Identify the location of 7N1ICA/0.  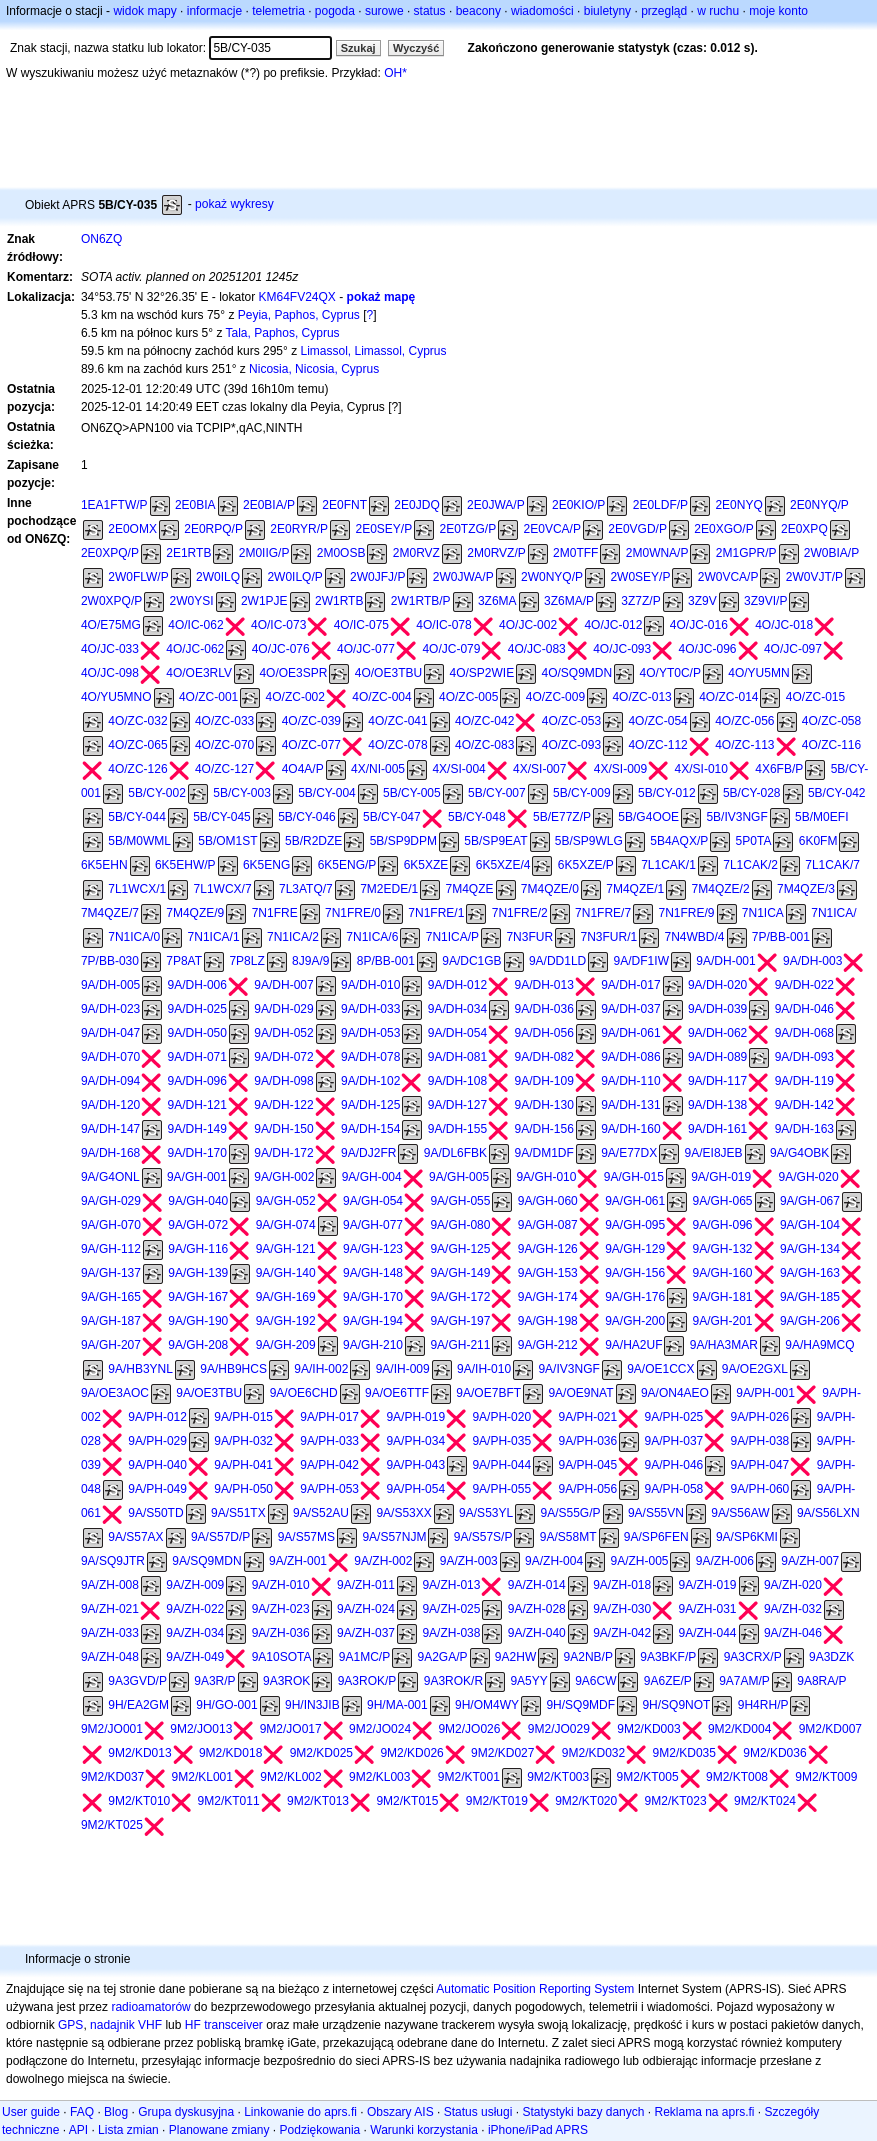
(134, 937).